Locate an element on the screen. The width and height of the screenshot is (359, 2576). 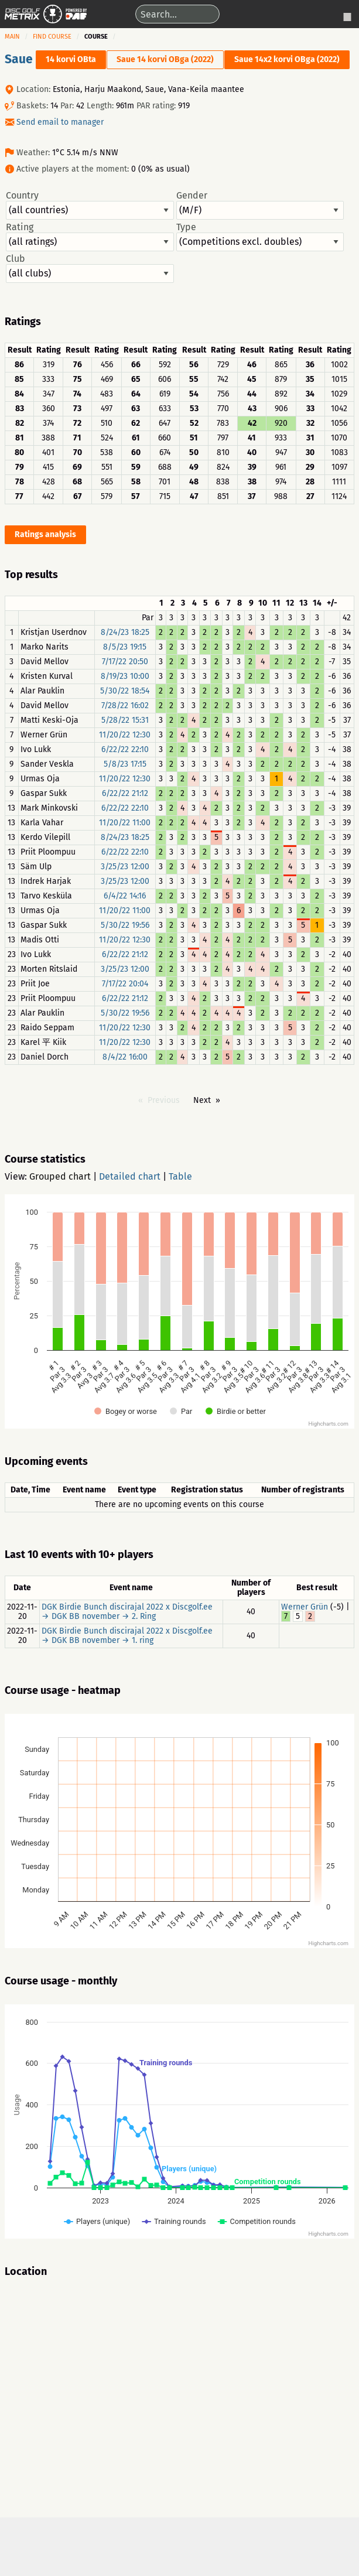
Grouped chart is located at coordinates (60, 1176).